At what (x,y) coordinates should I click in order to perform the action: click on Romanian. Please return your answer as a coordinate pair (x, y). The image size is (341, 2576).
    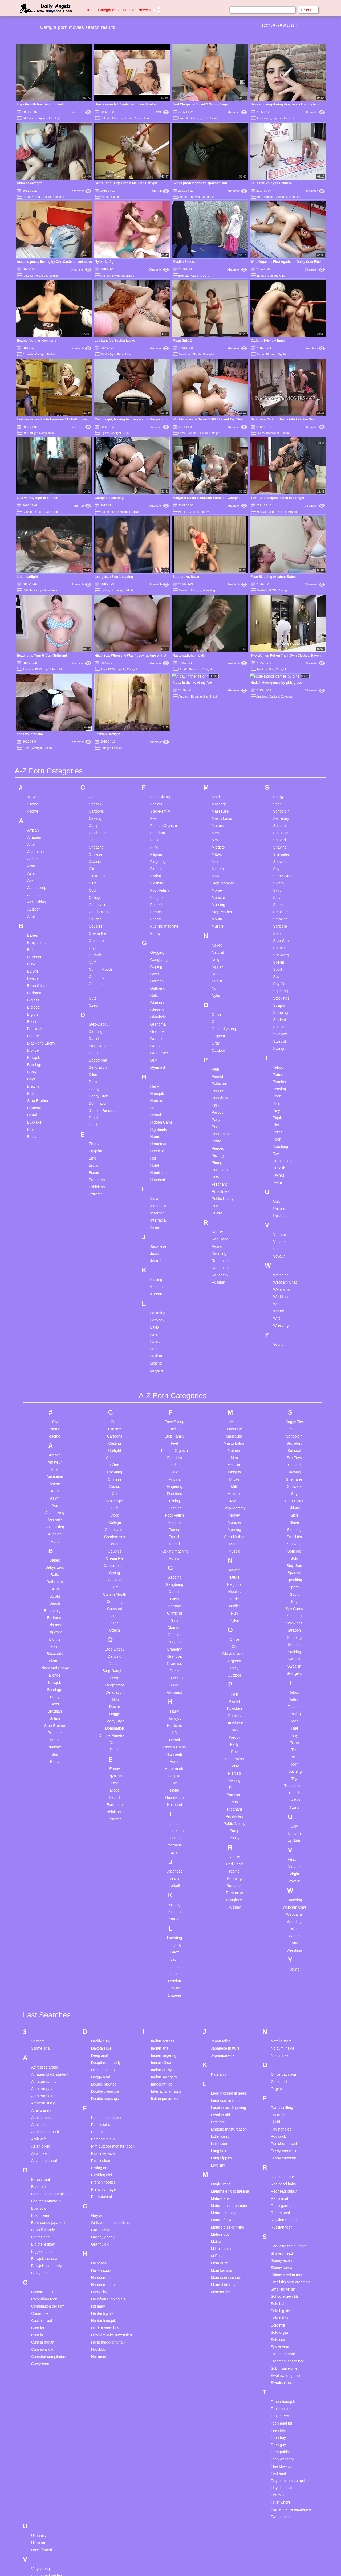
    Looking at the image, I should click on (220, 1139).